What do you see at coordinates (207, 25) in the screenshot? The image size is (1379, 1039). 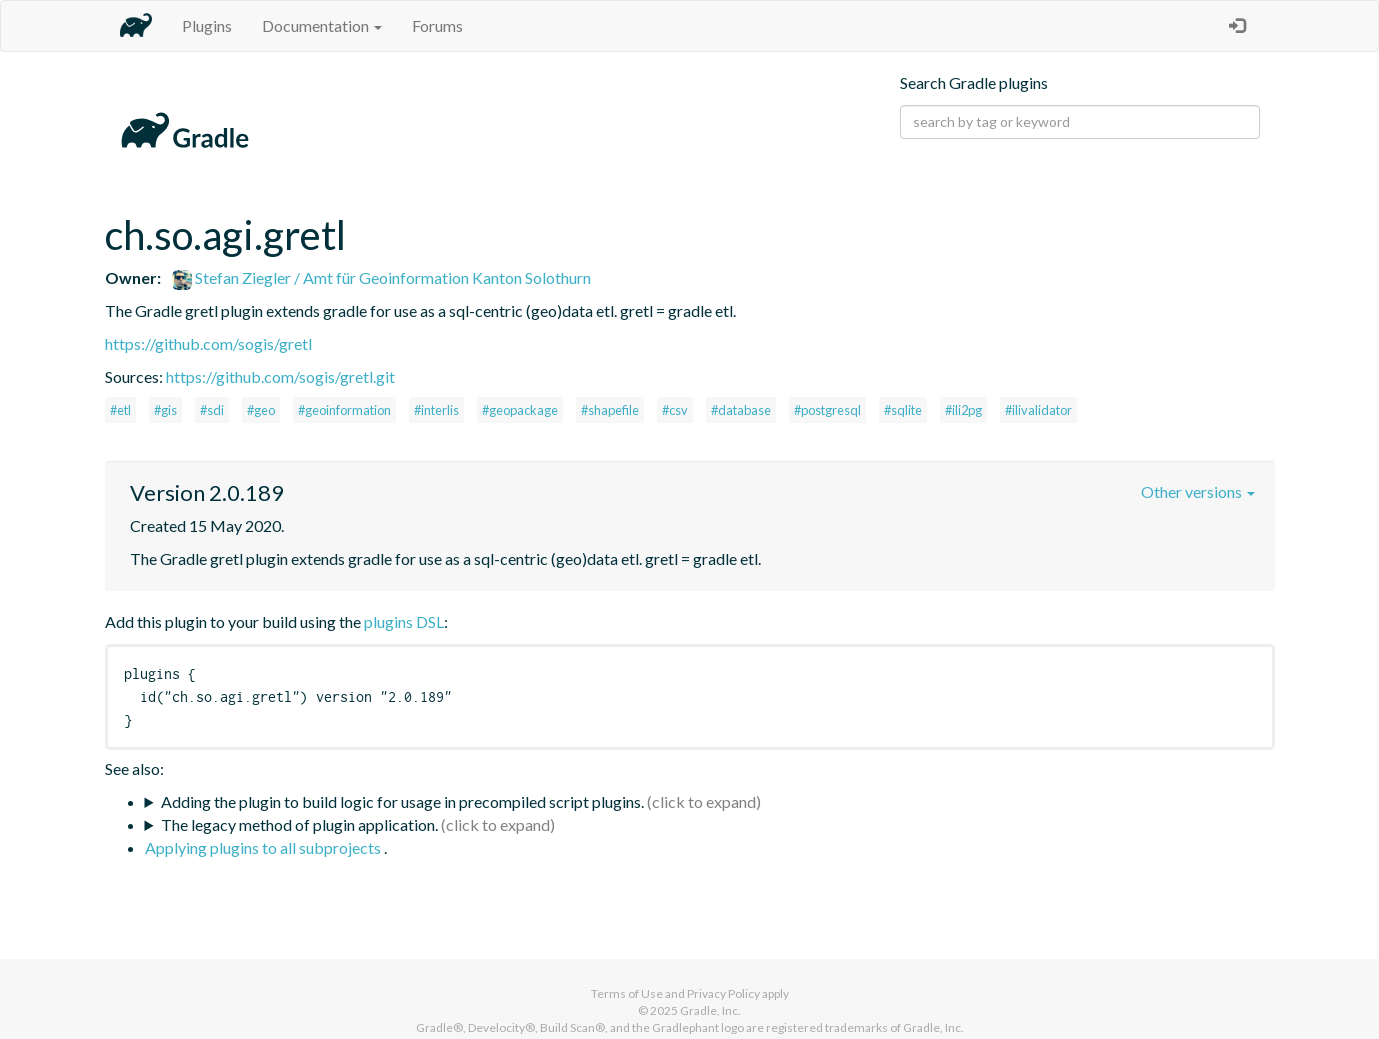 I see `Plugins` at bounding box center [207, 25].